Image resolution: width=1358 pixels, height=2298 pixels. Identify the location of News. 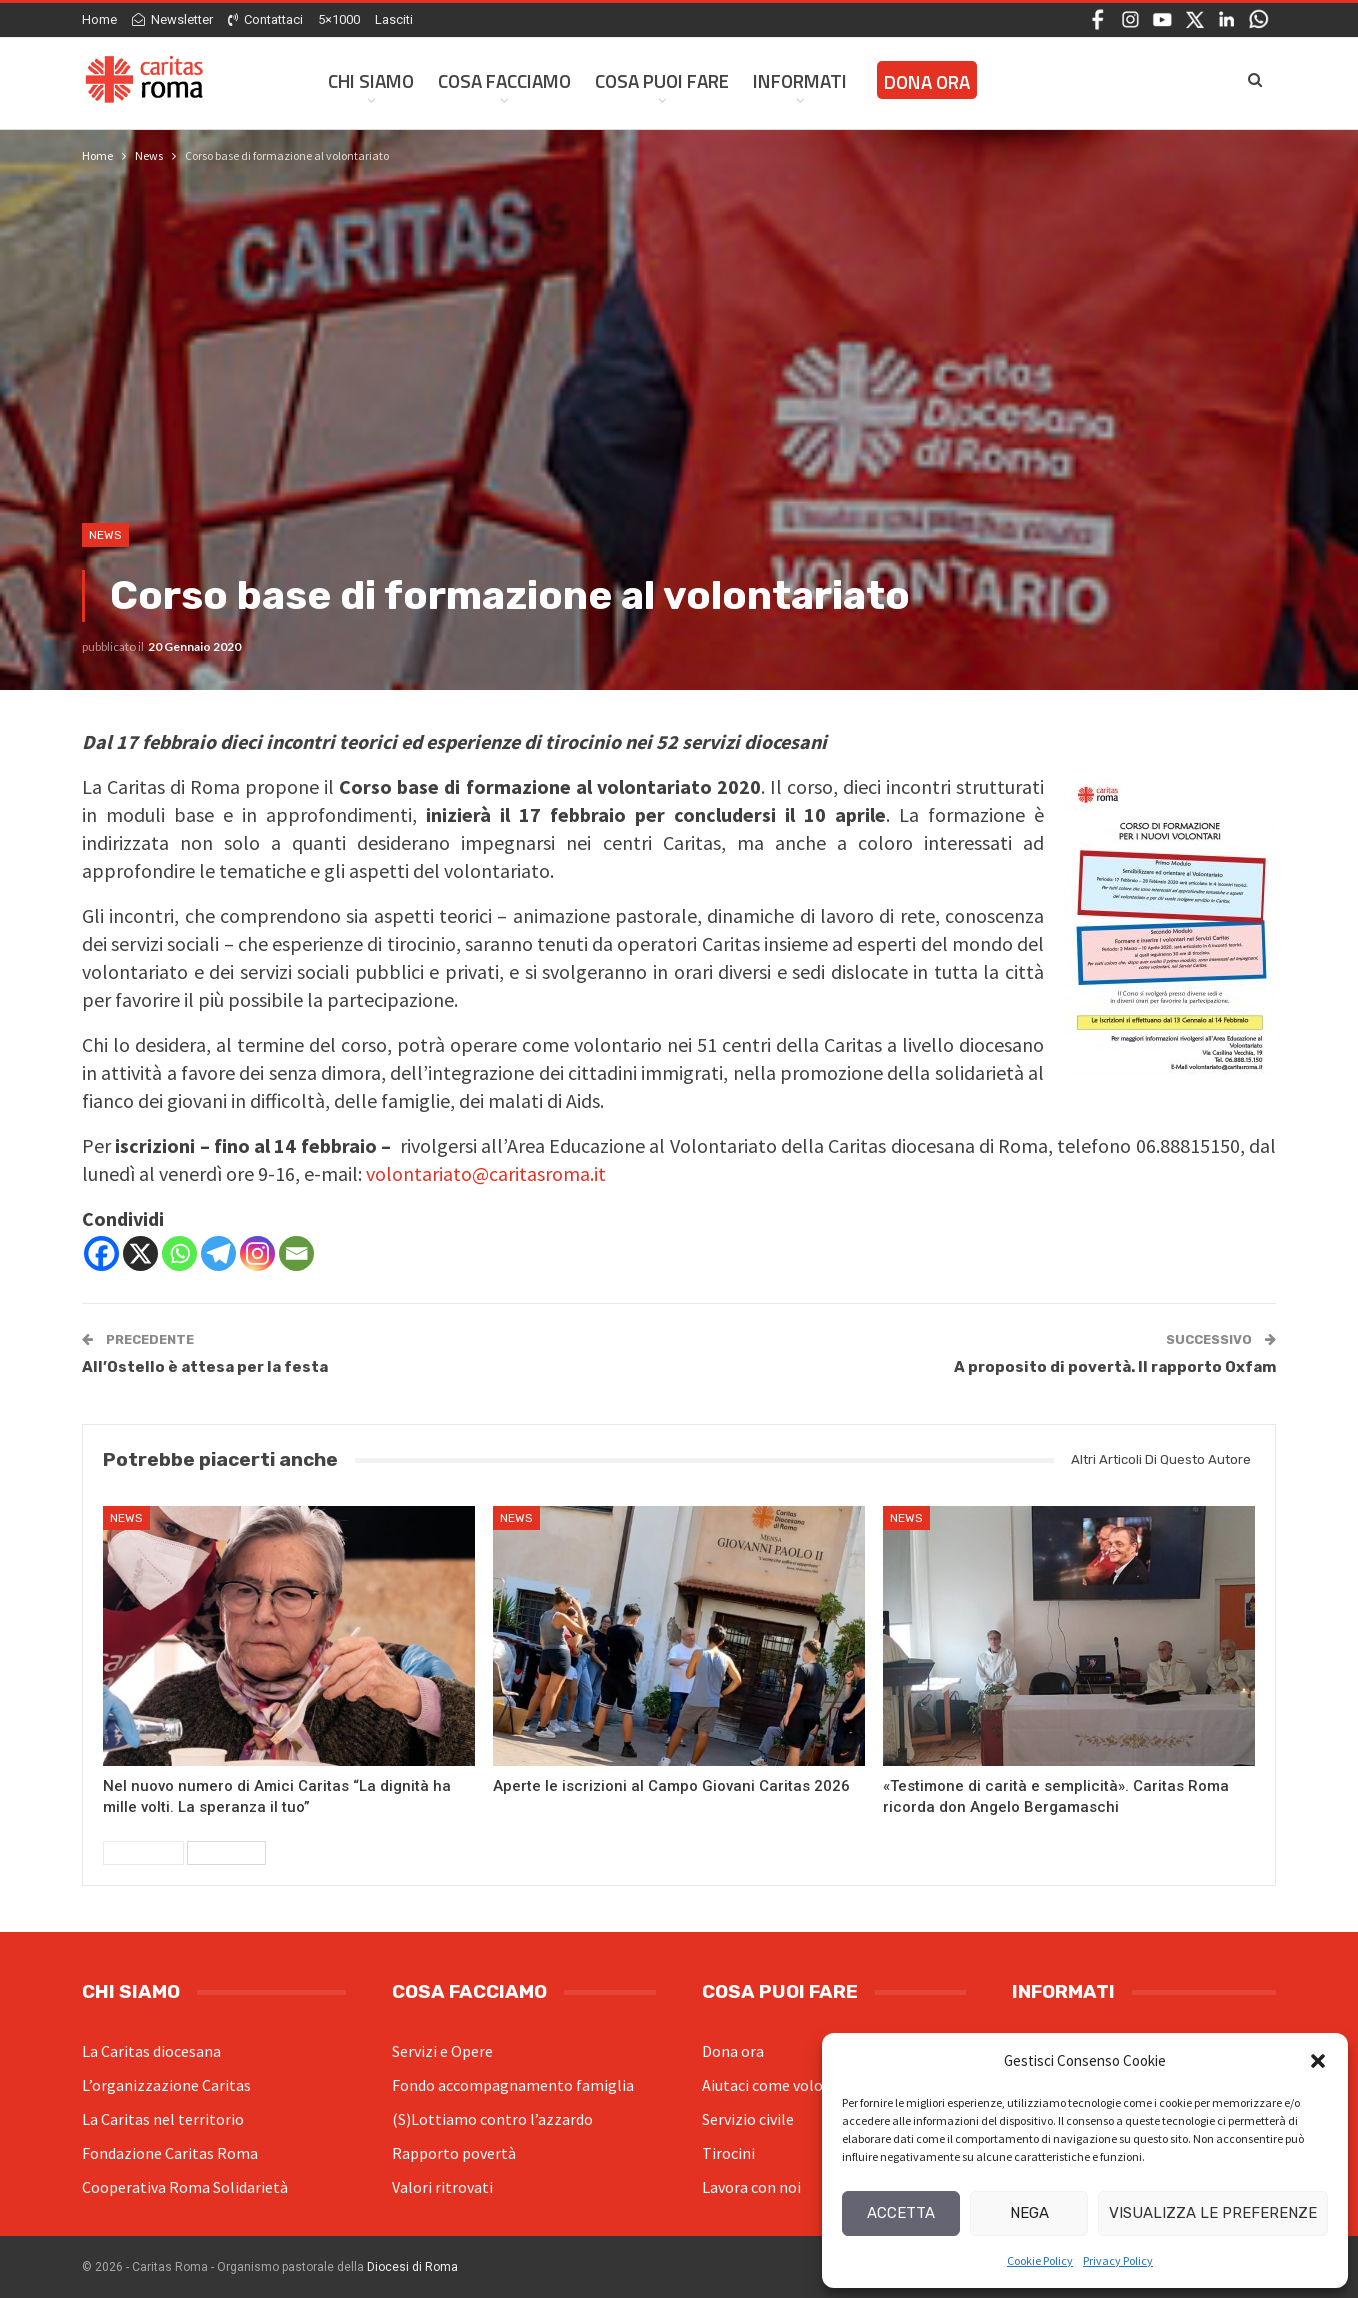
(105, 535).